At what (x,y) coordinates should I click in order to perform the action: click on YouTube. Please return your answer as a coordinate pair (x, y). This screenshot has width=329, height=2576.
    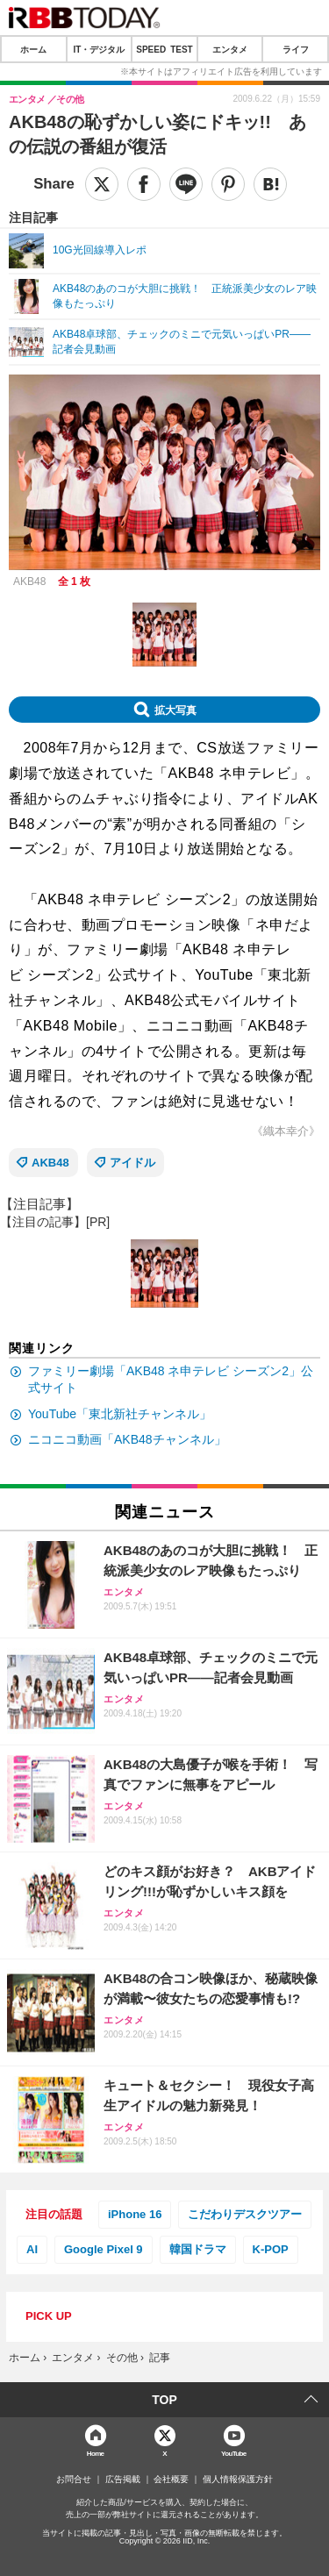
    Looking at the image, I should click on (234, 2453).